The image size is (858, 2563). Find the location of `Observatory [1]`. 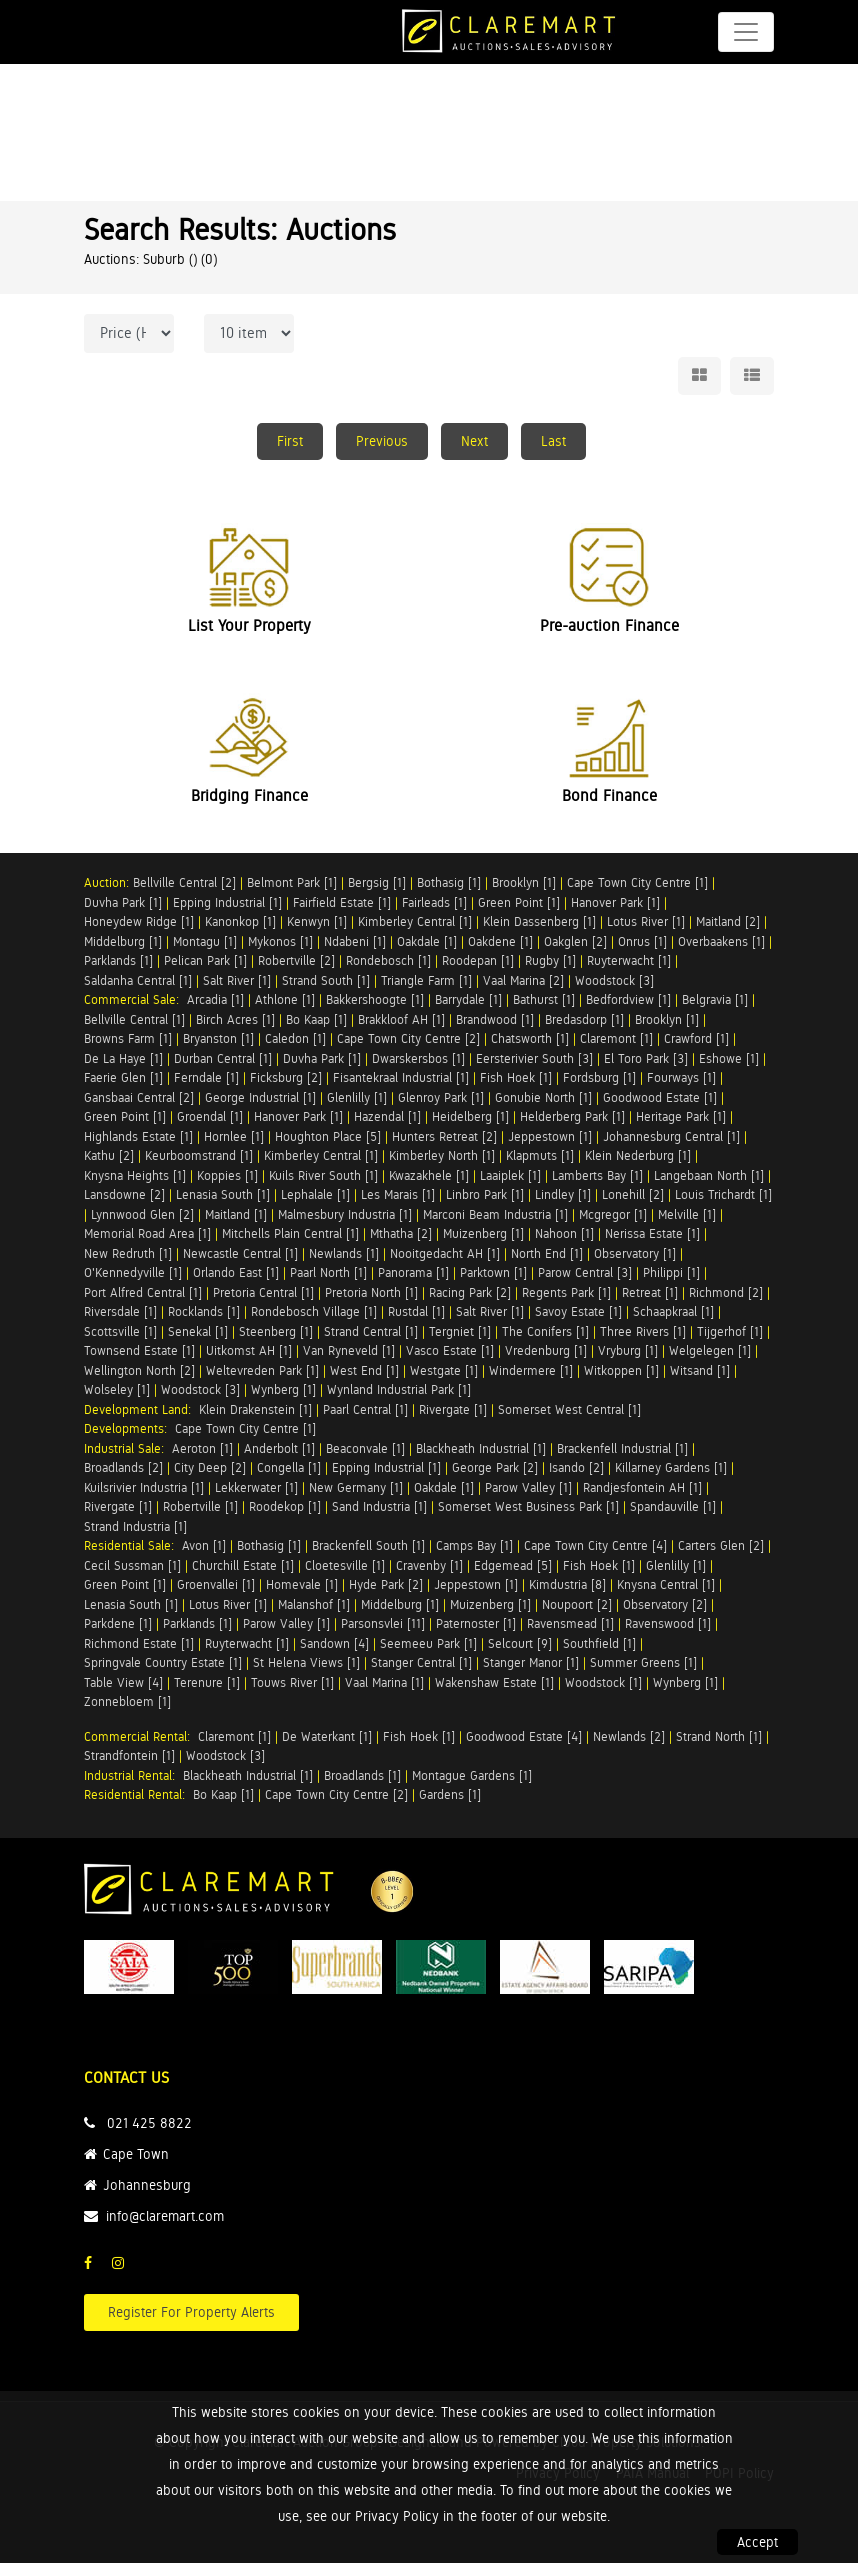

Observatory [1] is located at coordinates (635, 1253).